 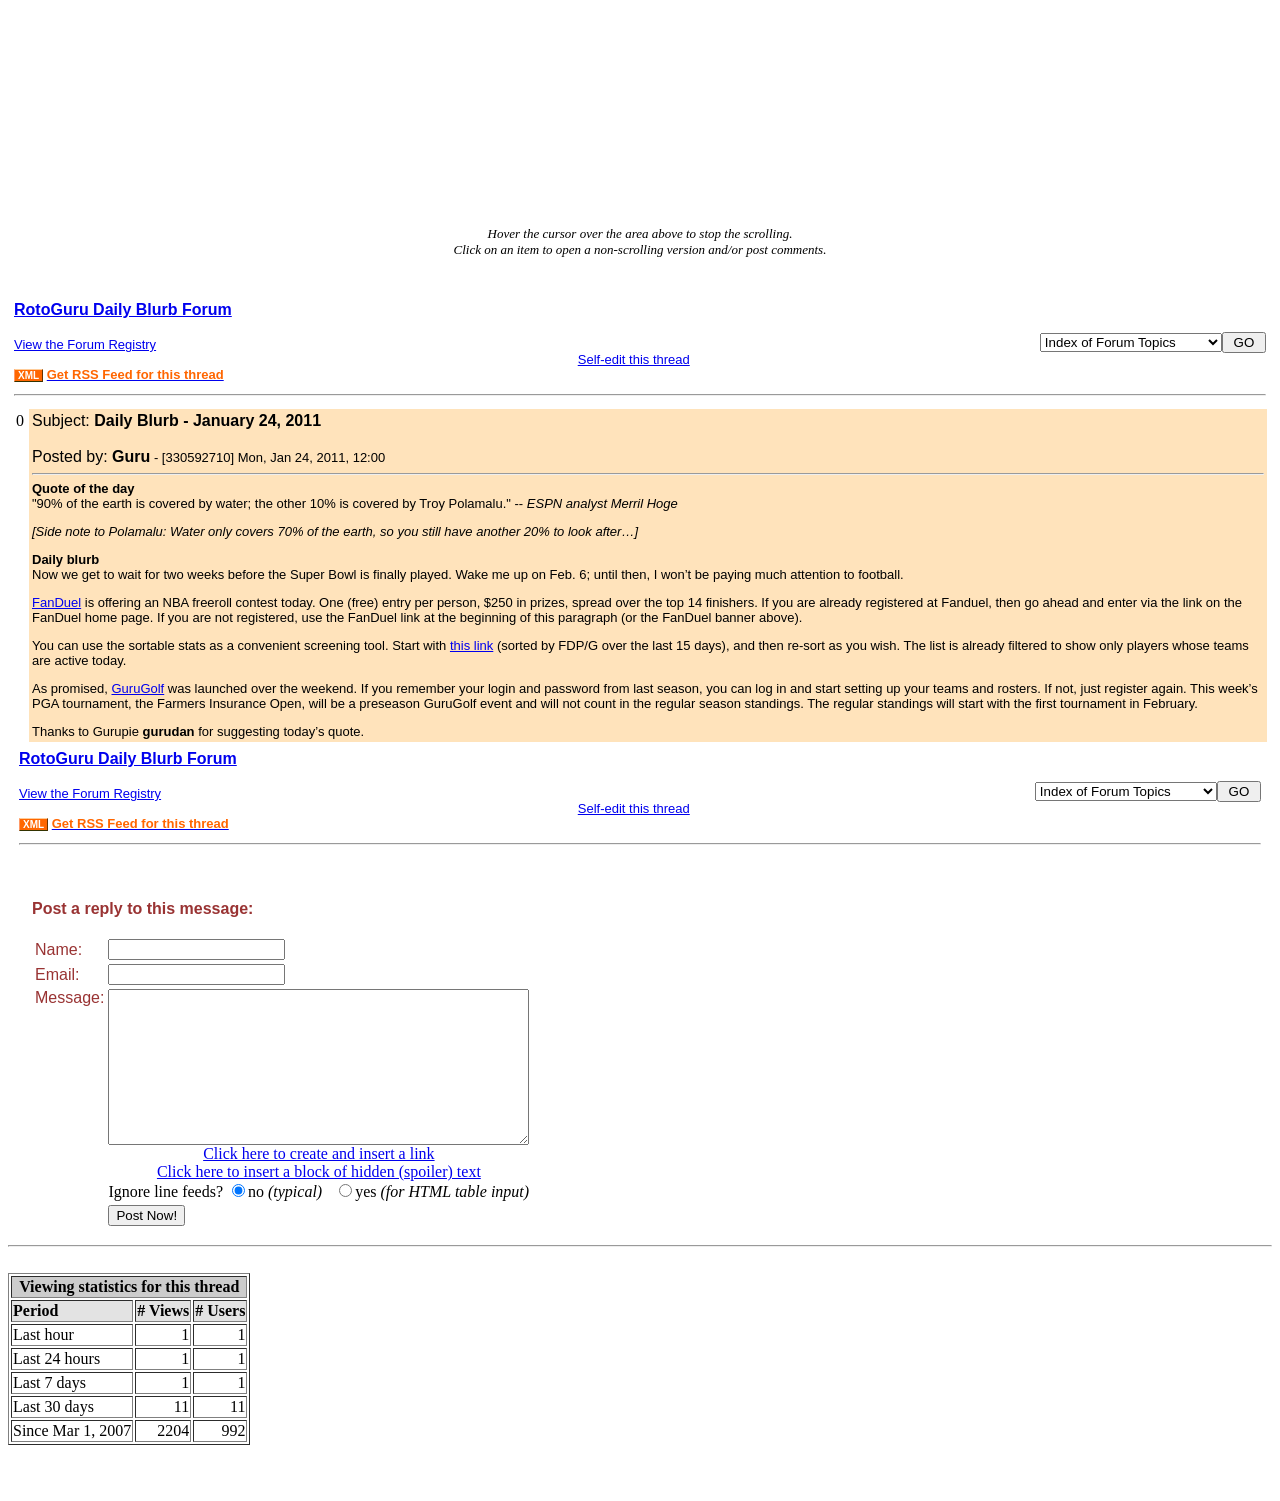 I want to click on View the Forum Registry, so click(x=85, y=344).